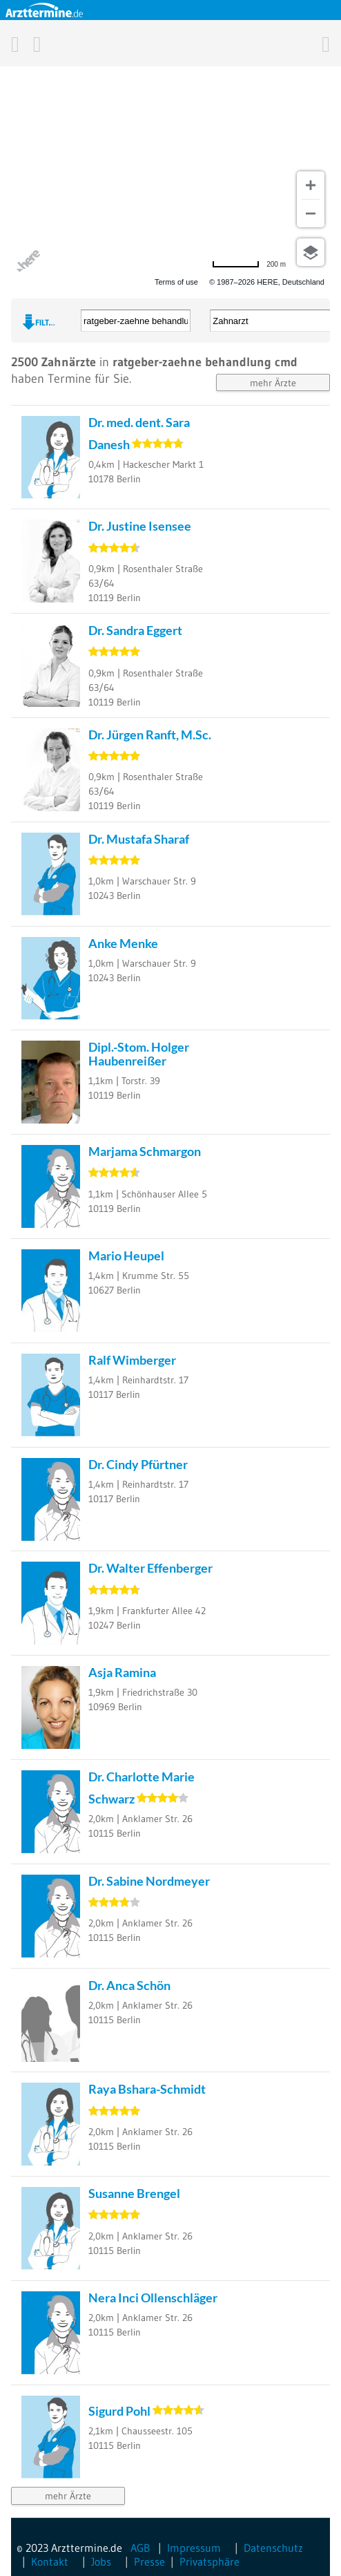 This screenshot has height=2576, width=341. What do you see at coordinates (139, 525) in the screenshot?
I see `Dr. Justine Isensee` at bounding box center [139, 525].